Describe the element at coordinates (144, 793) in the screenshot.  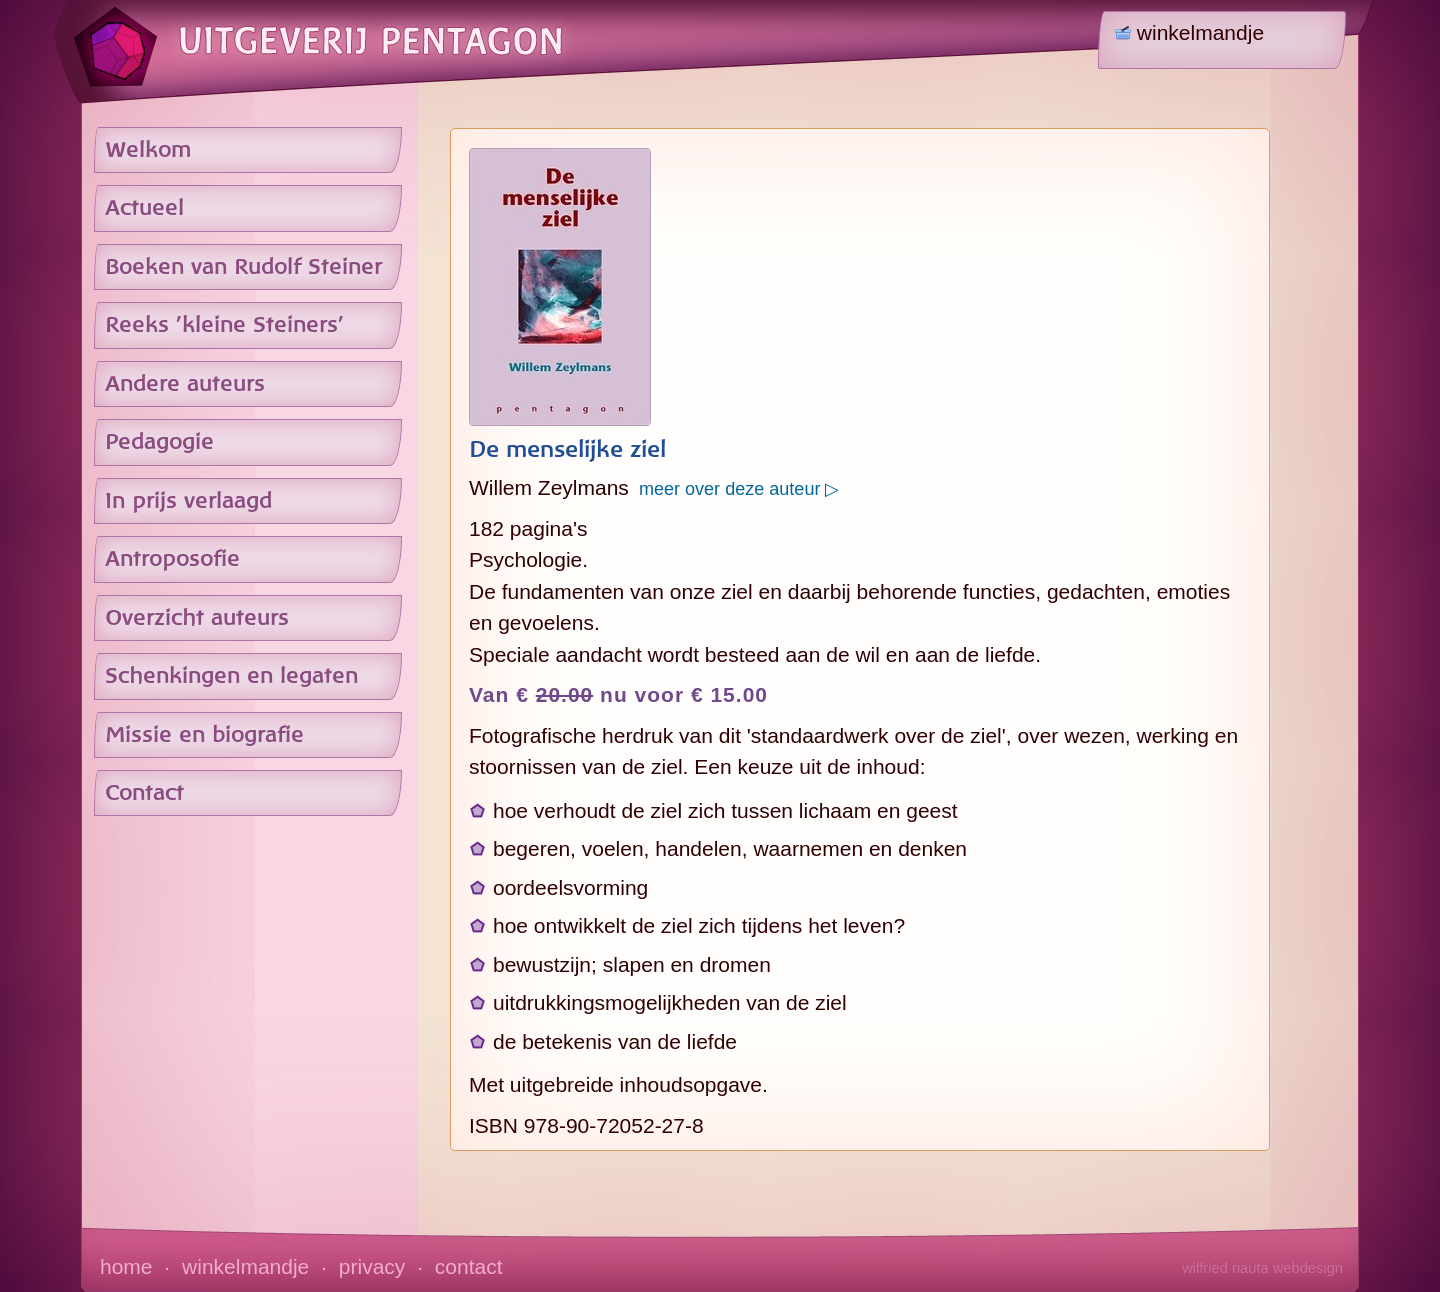
I see `Contact` at that location.